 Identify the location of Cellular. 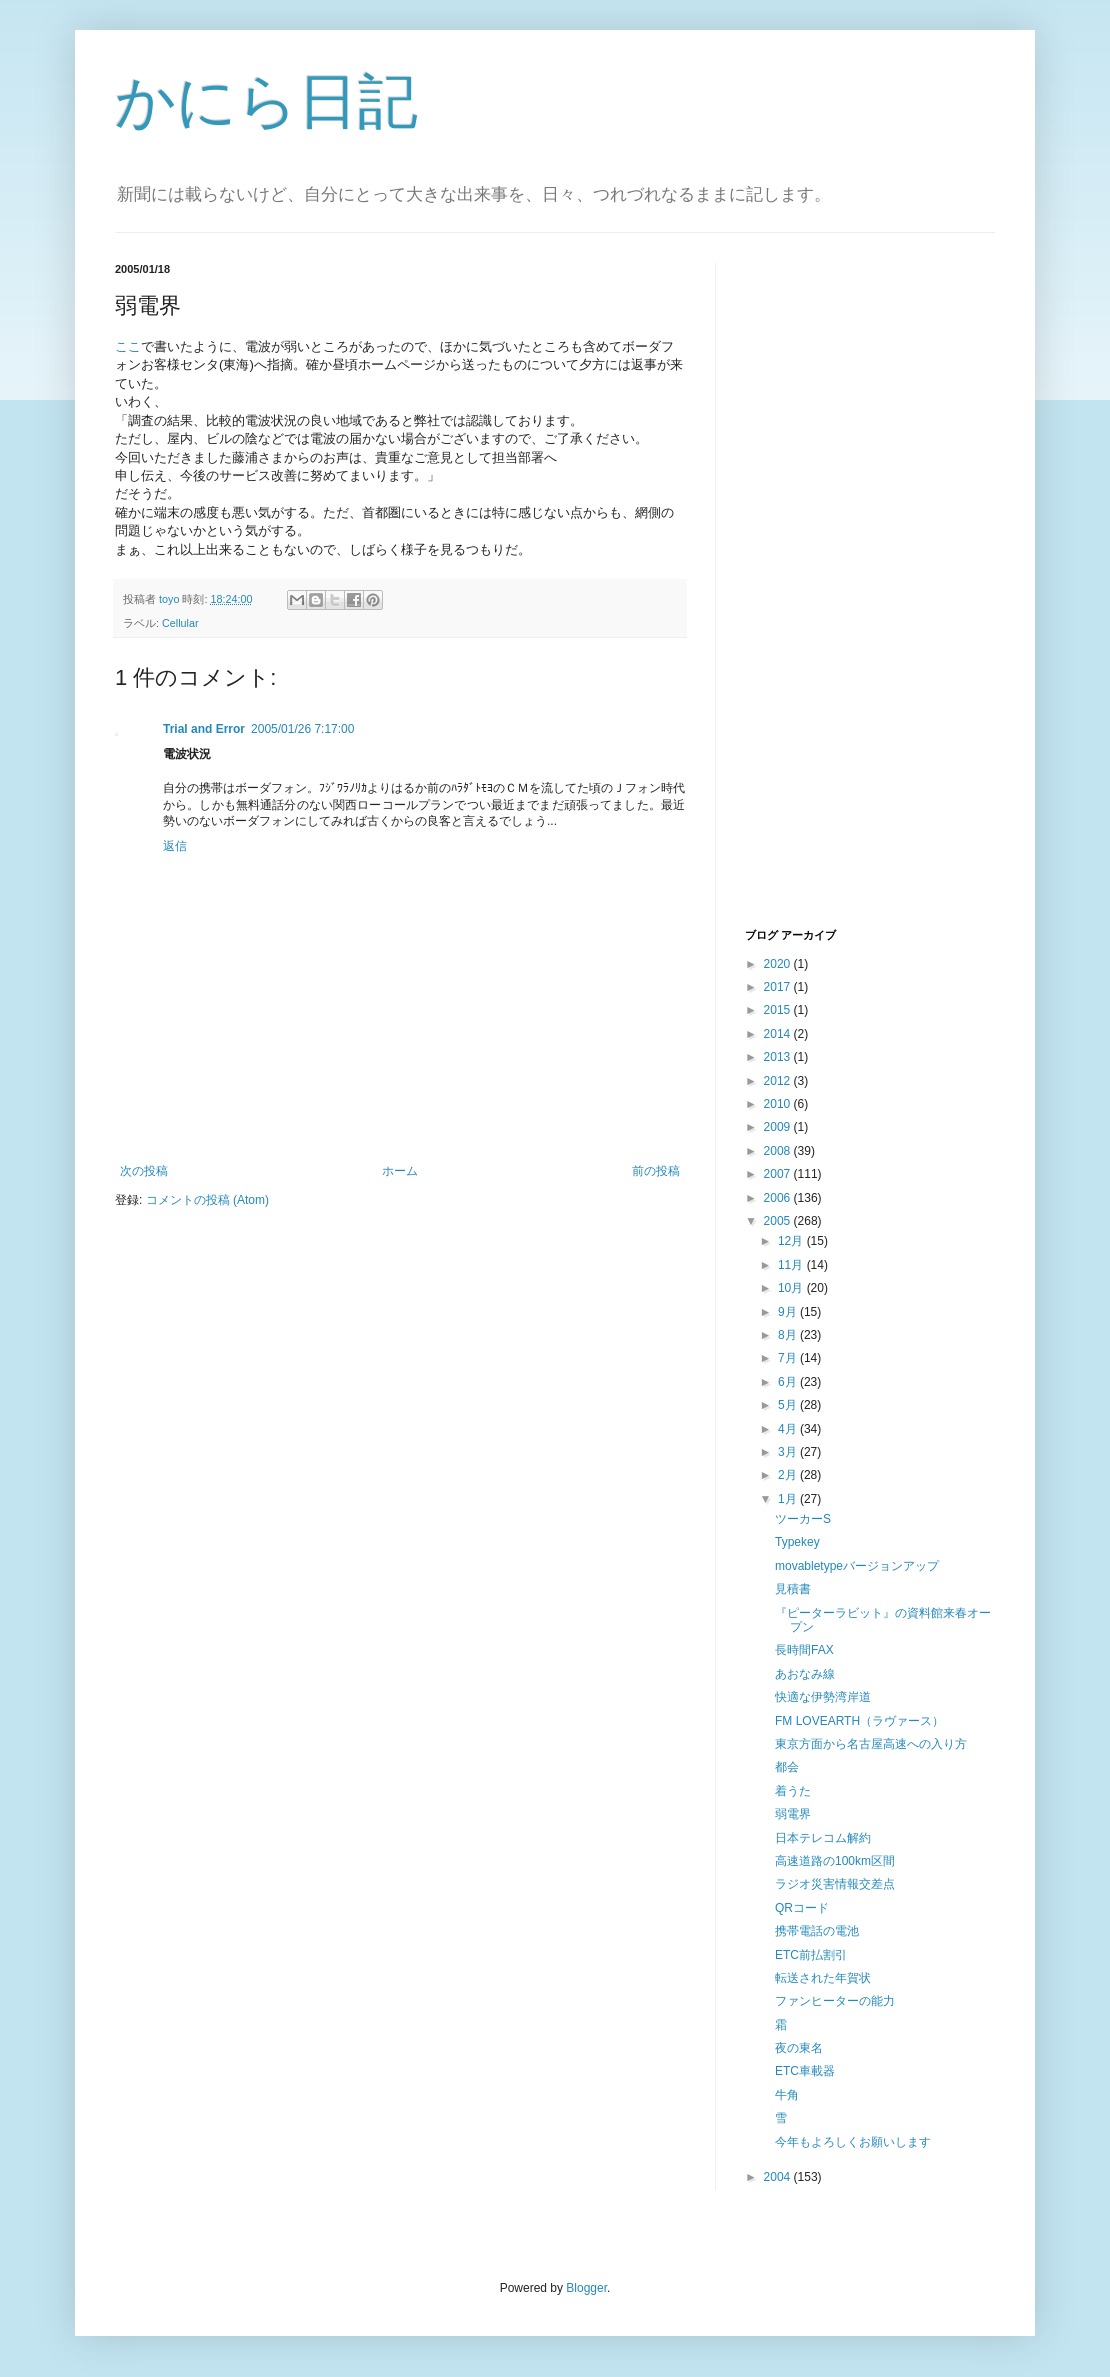
(180, 623).